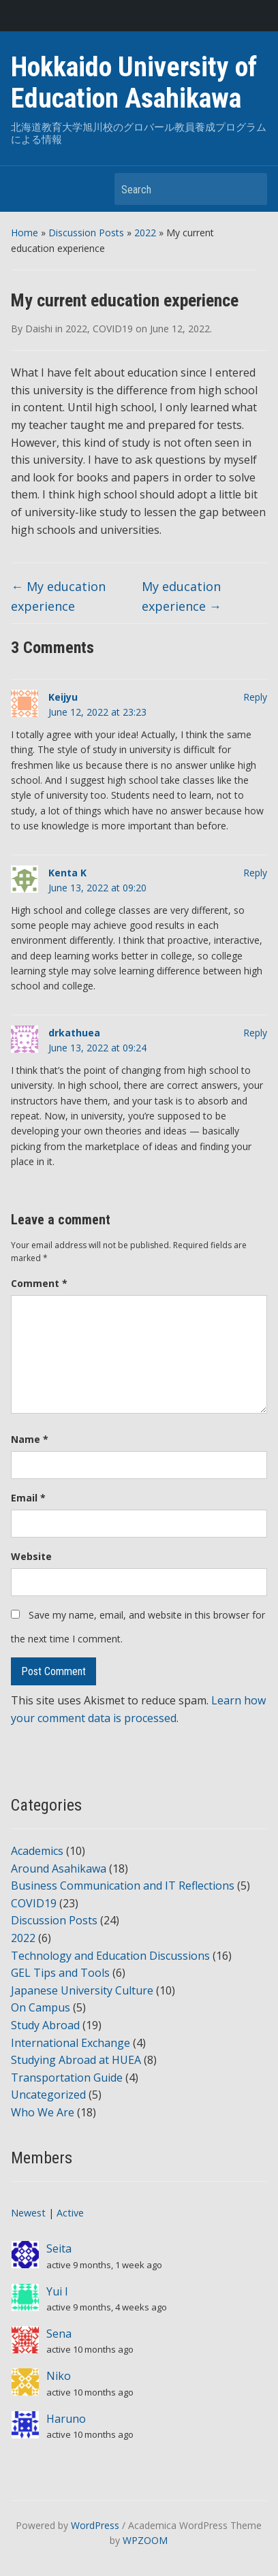 Image resolution: width=278 pixels, height=2576 pixels. What do you see at coordinates (95, 2525) in the screenshot?
I see `WordPress` at bounding box center [95, 2525].